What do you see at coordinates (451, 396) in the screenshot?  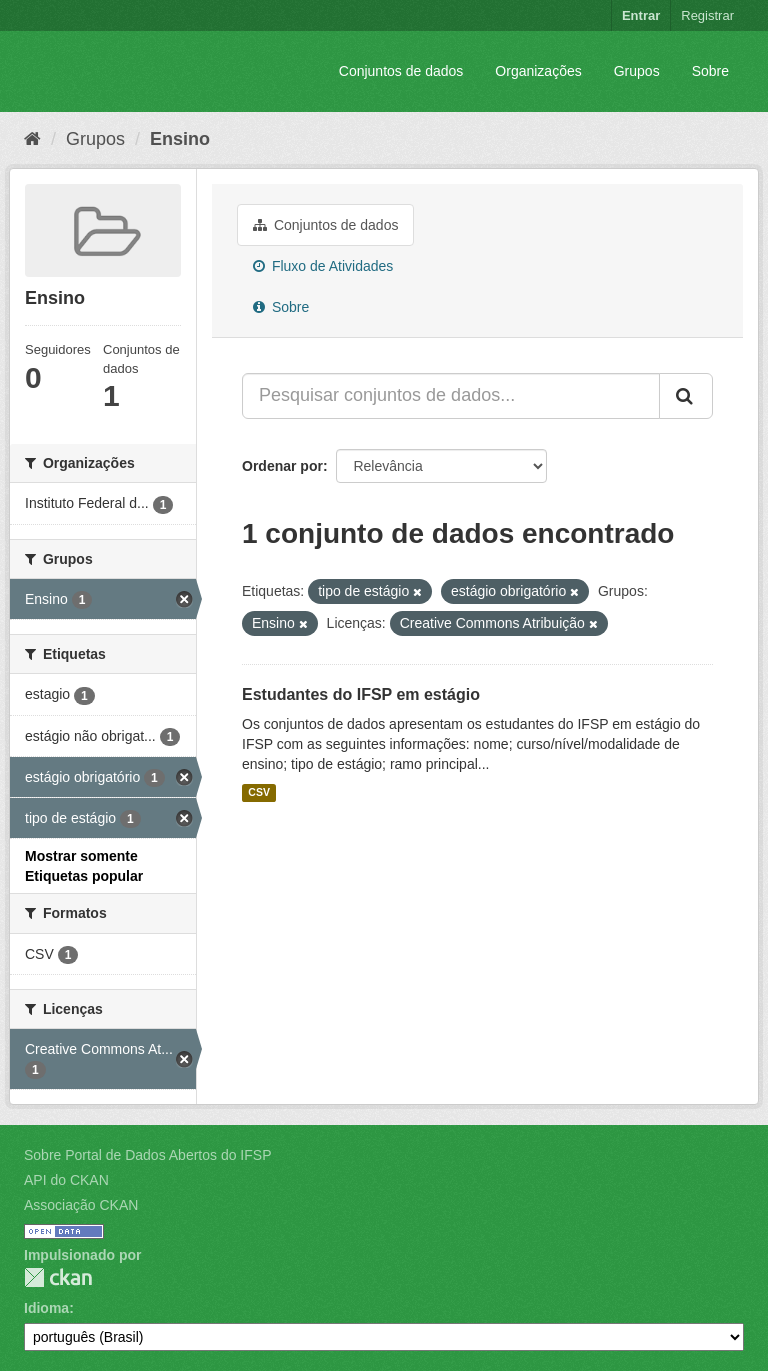 I see `[Pesquisar conjuntos de dados...]` at bounding box center [451, 396].